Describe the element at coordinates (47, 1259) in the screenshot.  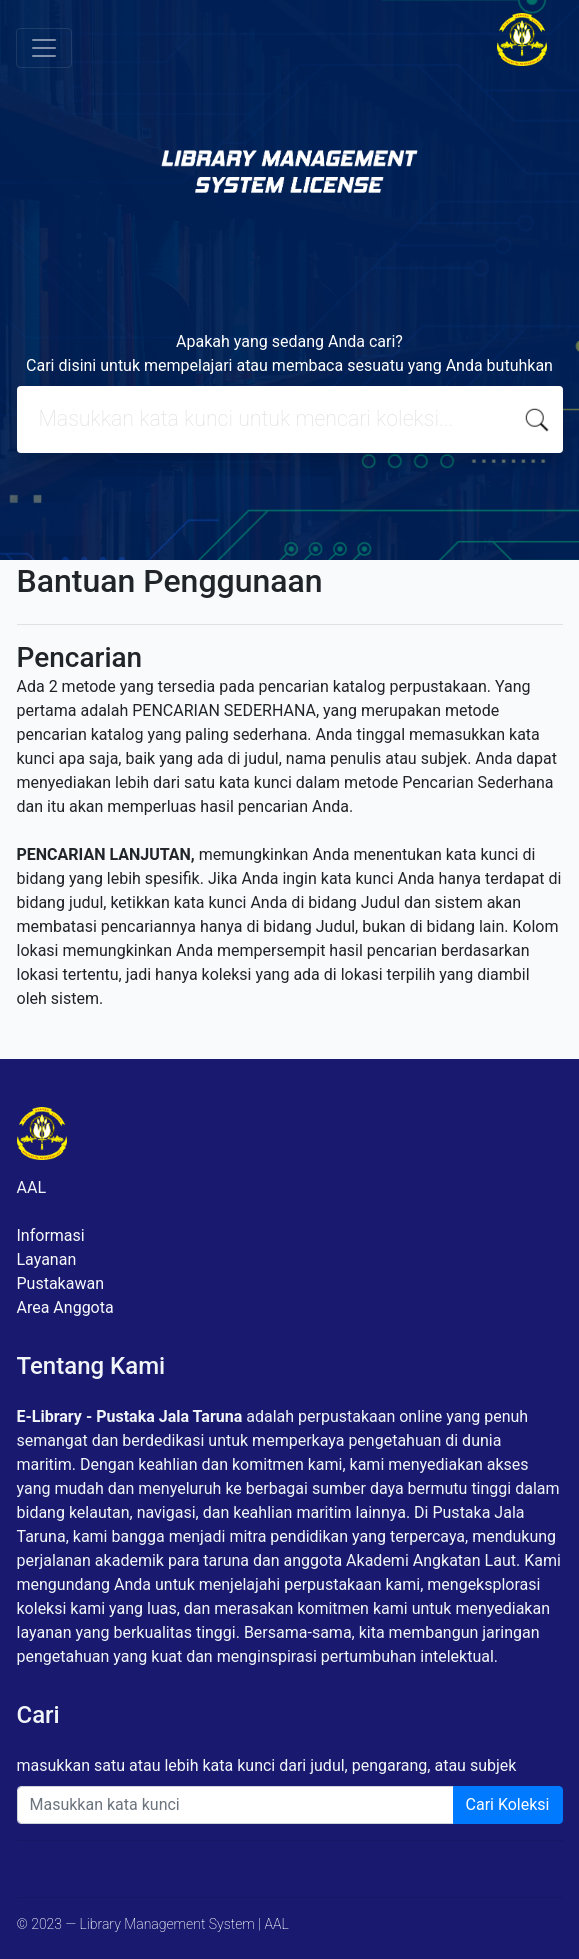
I see `Layanan` at that location.